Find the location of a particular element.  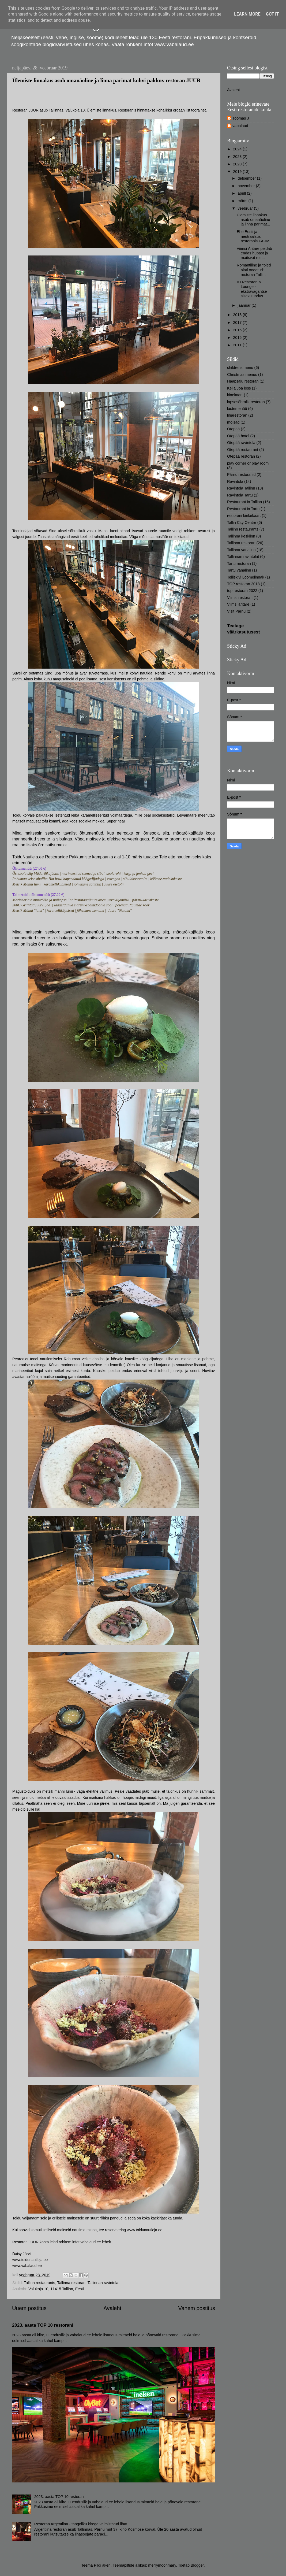

2019 is located at coordinates (238, 171).